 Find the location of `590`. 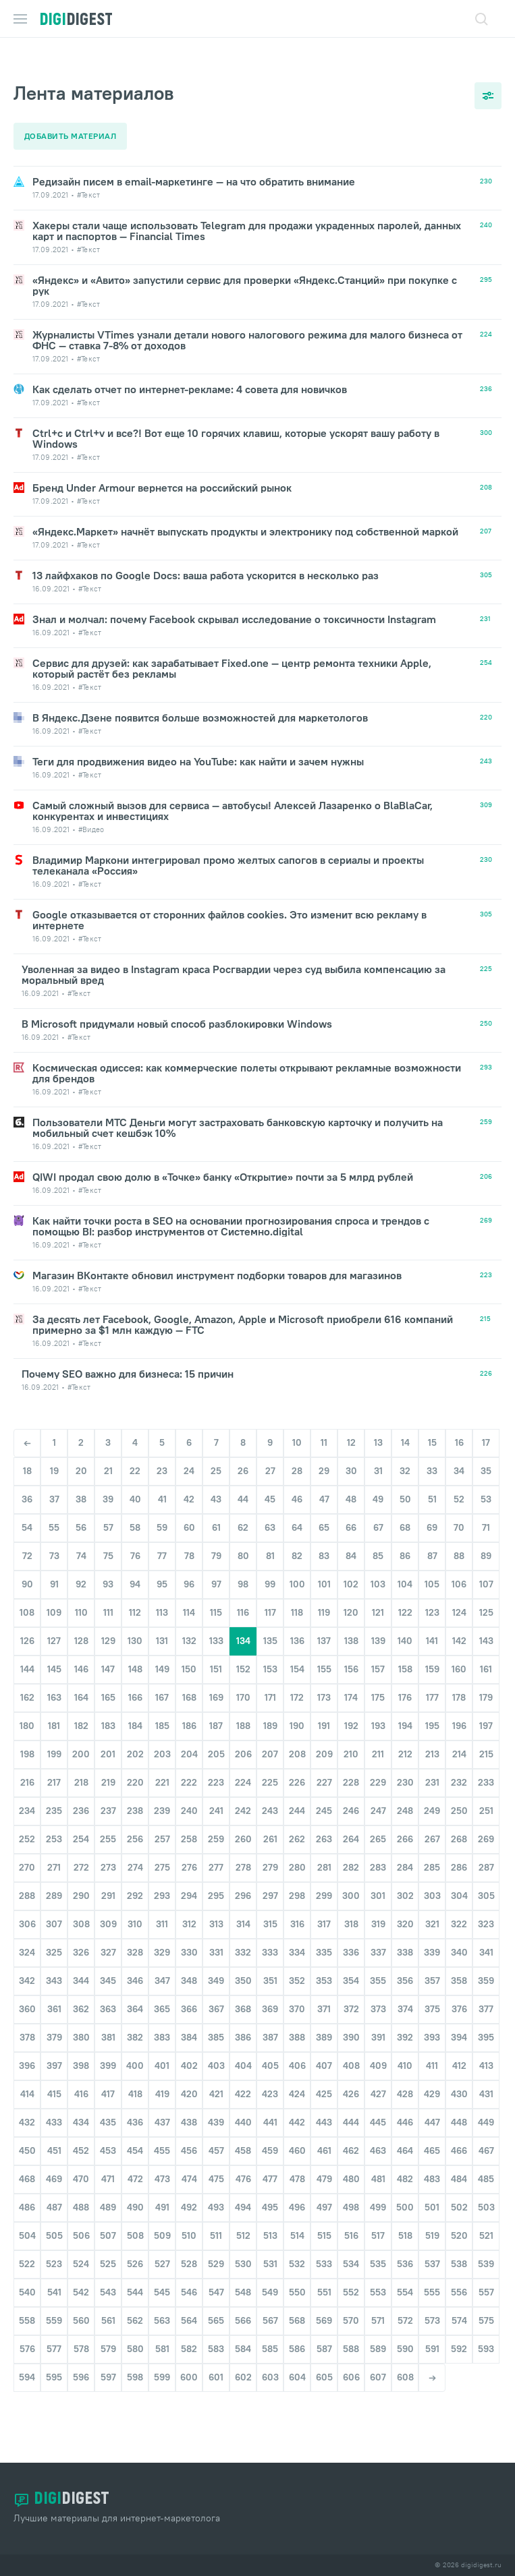

590 is located at coordinates (405, 2366).